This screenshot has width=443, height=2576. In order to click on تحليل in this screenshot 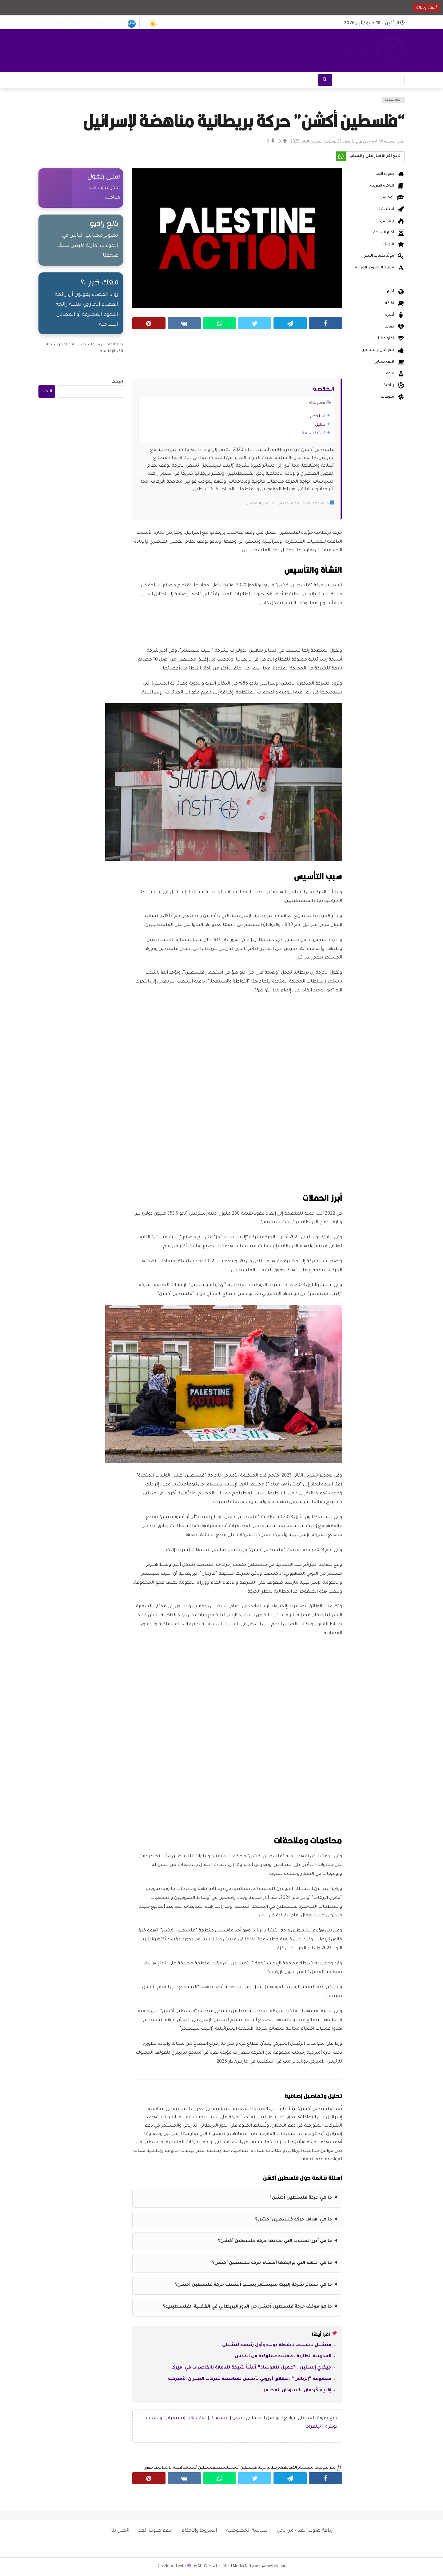, I will do `click(320, 425)`.